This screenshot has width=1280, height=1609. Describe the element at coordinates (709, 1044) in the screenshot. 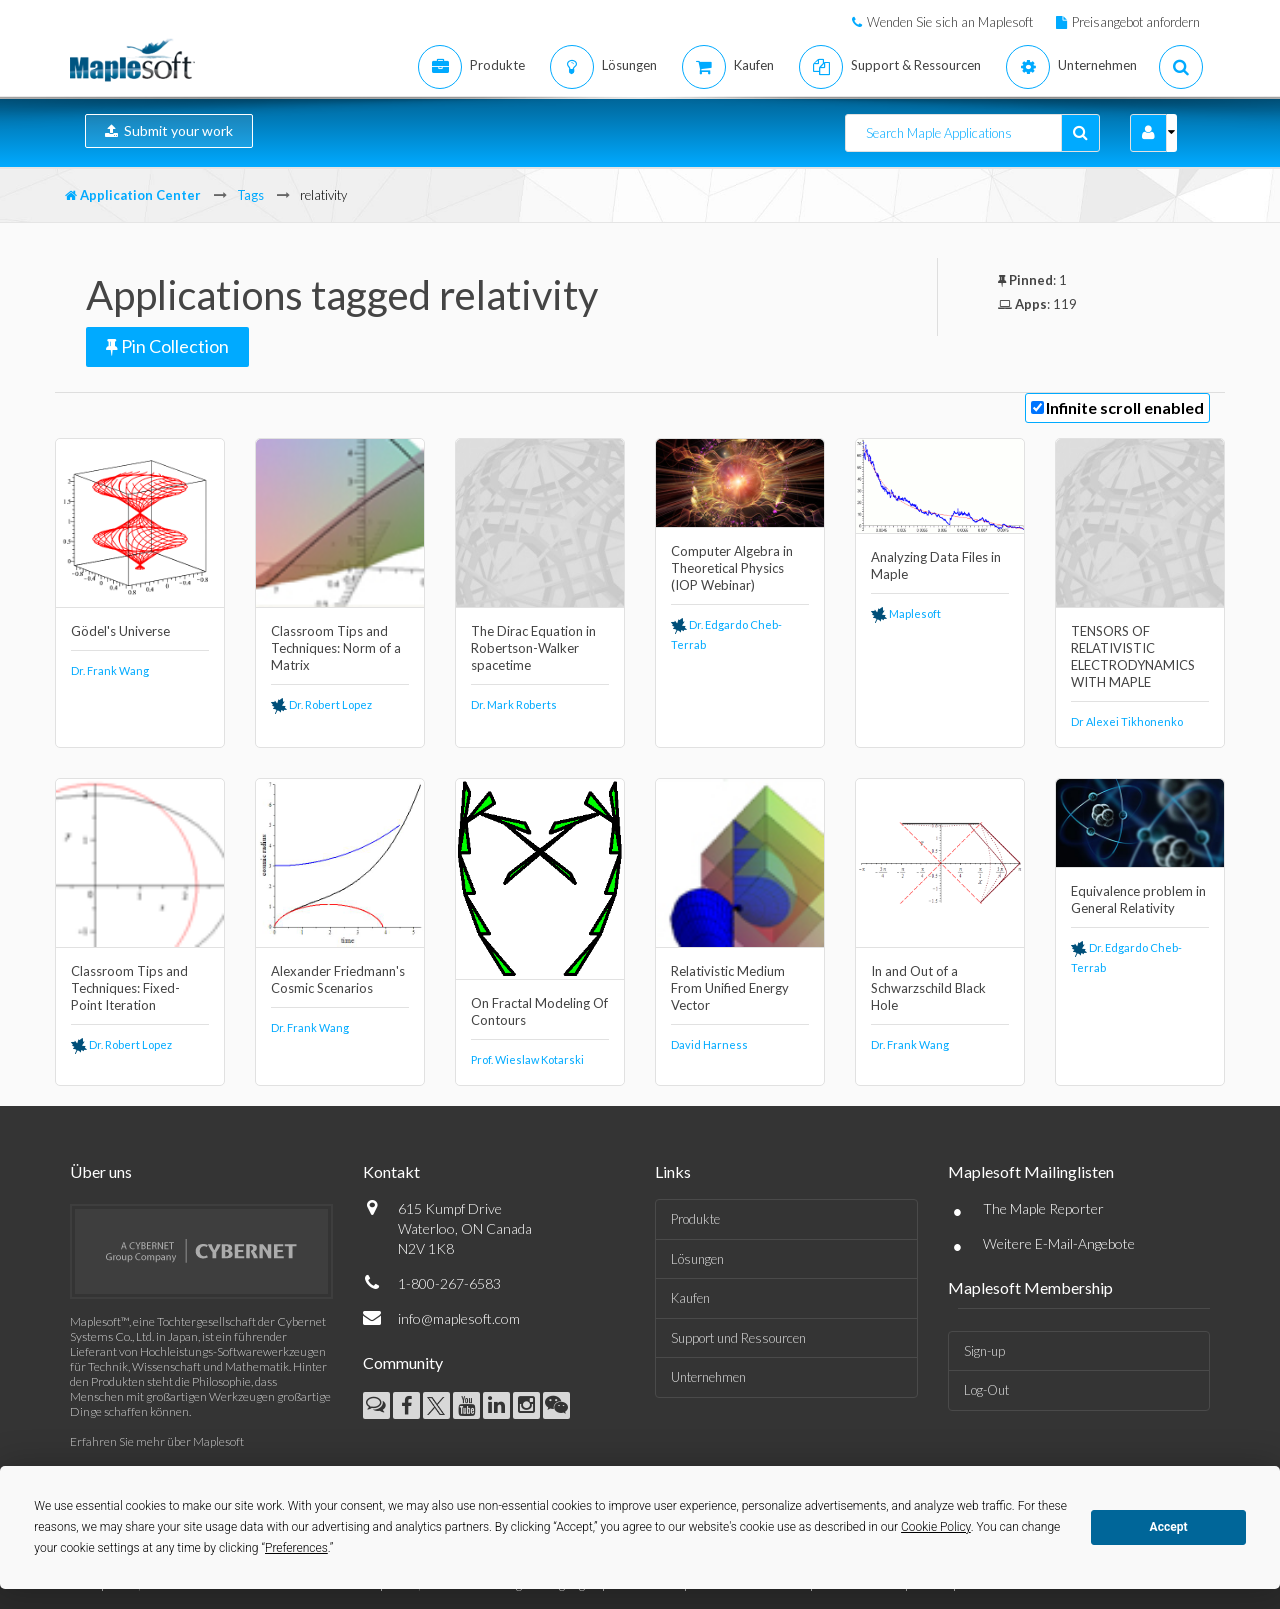

I see `David Harness` at that location.